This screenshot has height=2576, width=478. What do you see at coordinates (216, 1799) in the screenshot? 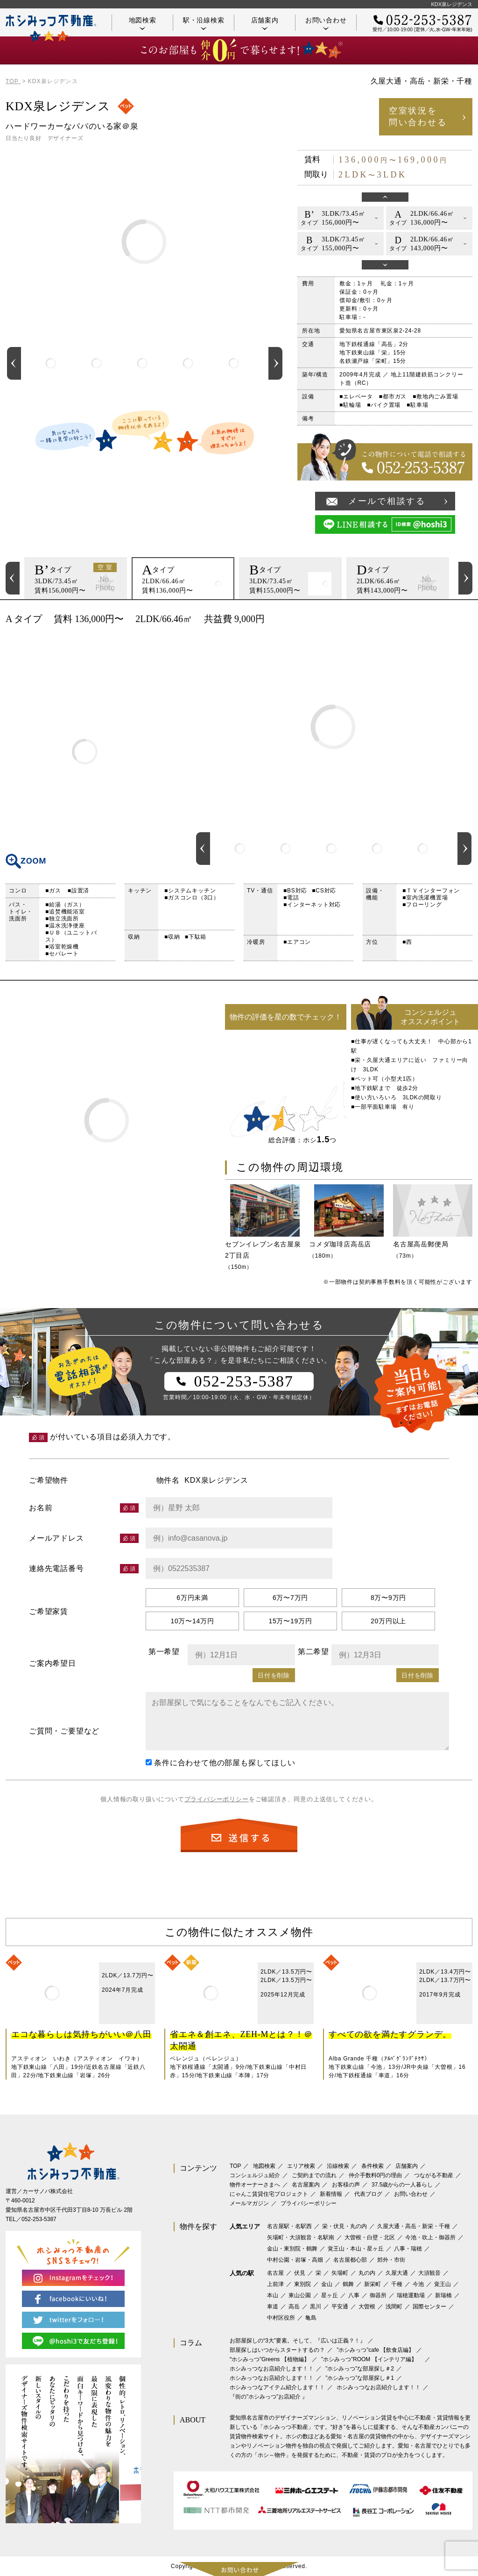
I see `プライバシーポリシー` at bounding box center [216, 1799].